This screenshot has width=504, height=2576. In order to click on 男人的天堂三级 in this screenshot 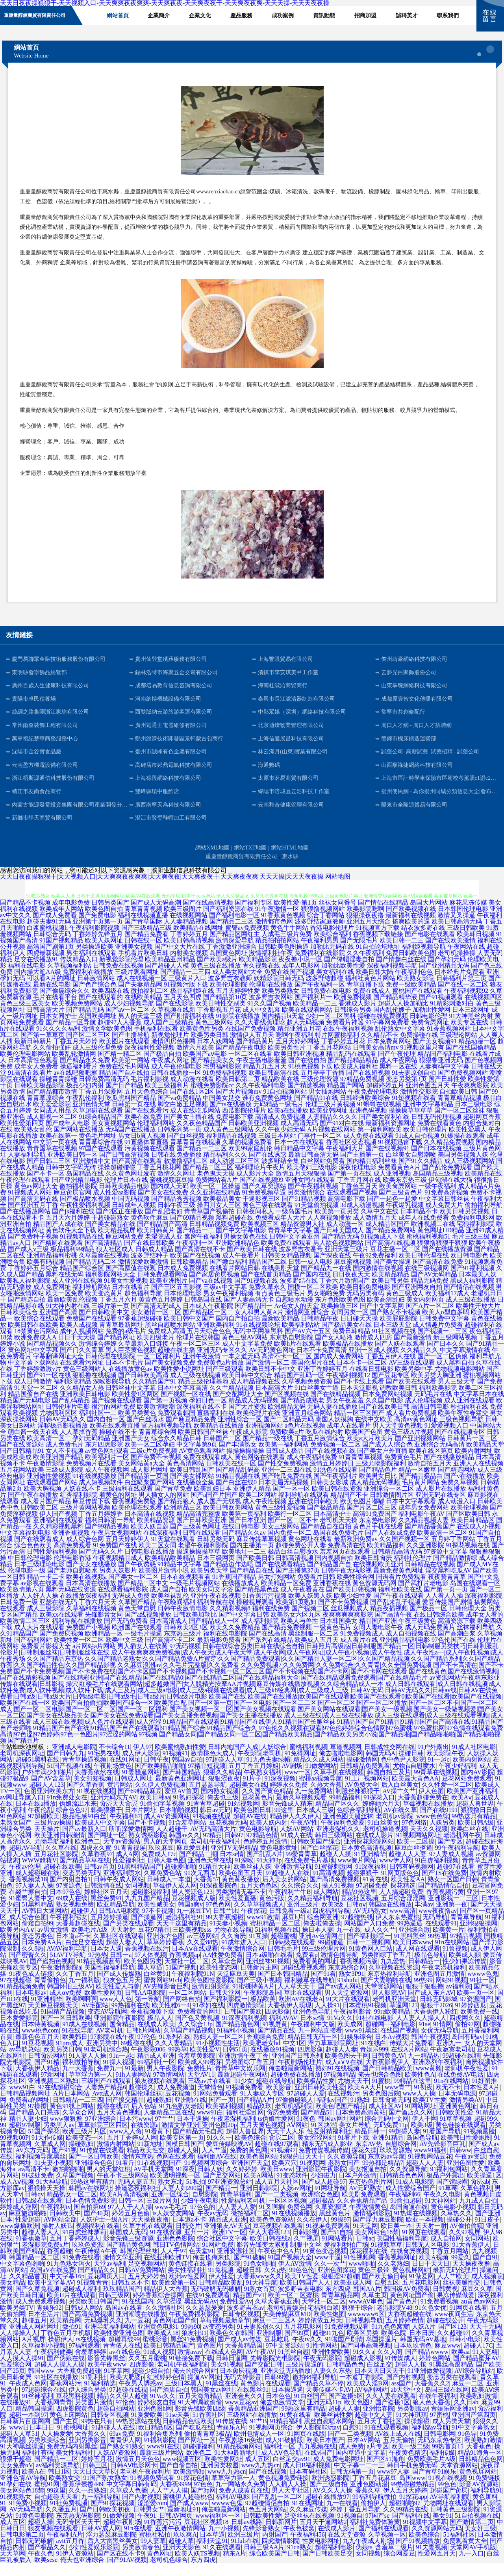, I will do `click(140, 1029)`.